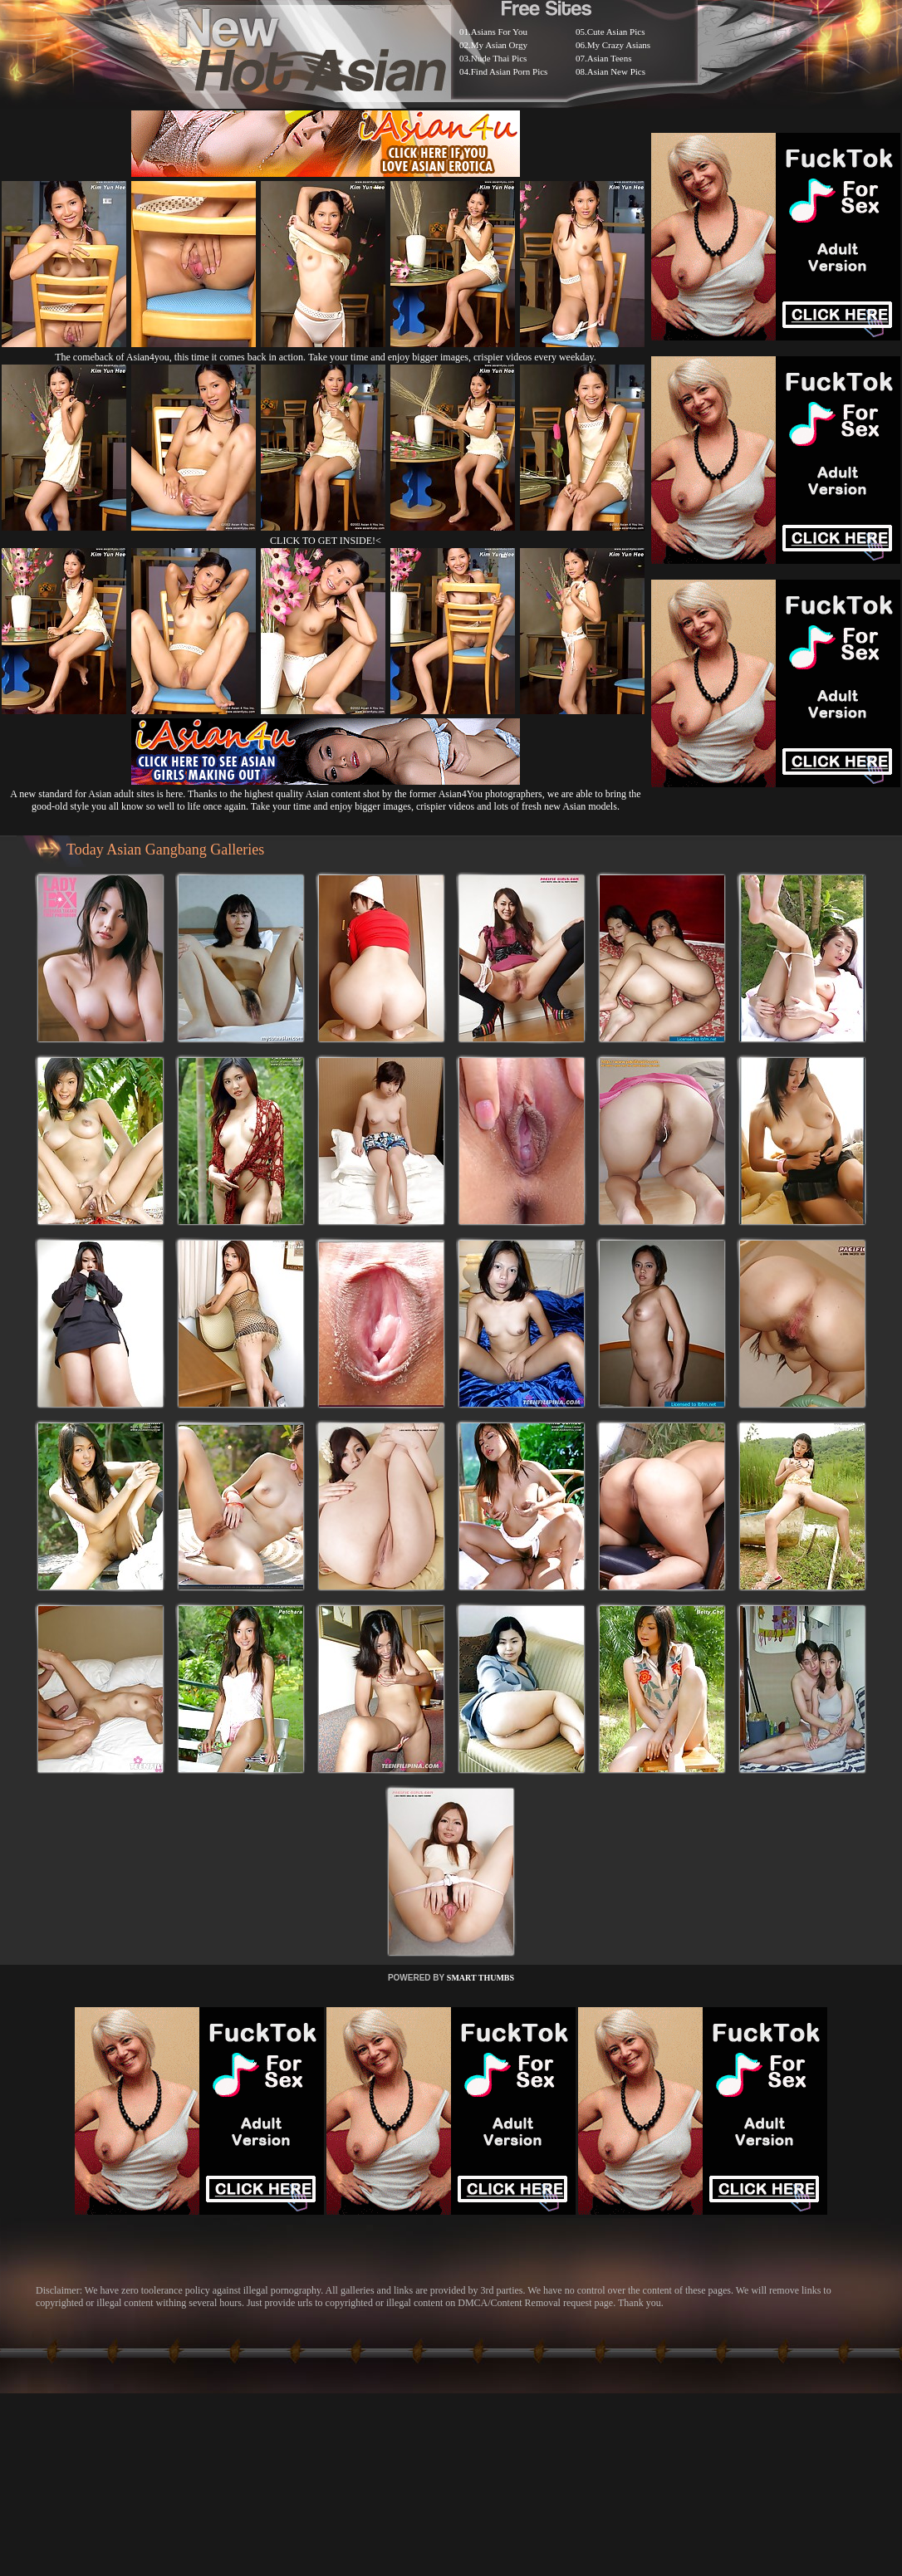  I want to click on SMART THUMBS, so click(480, 1977).